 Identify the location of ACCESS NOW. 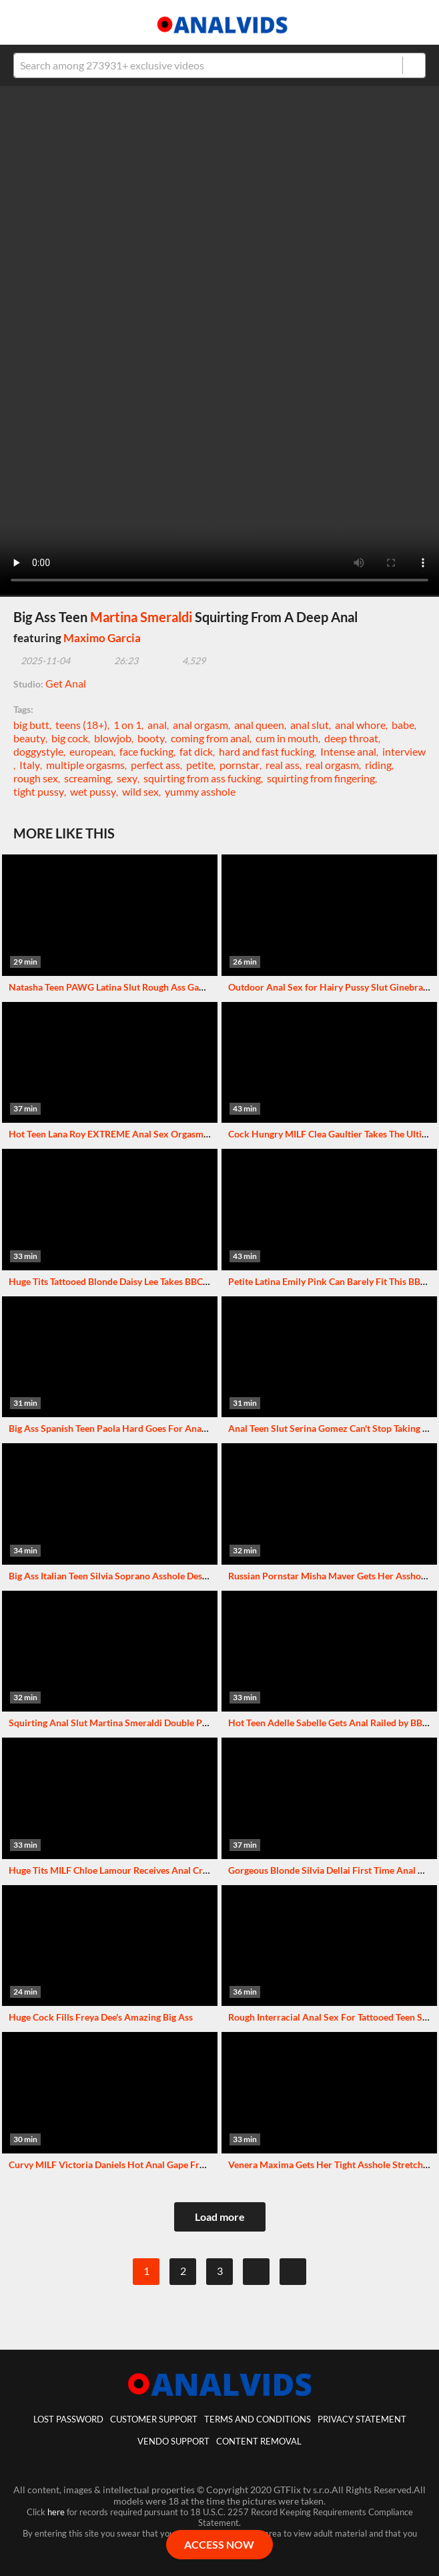
(220, 2544).